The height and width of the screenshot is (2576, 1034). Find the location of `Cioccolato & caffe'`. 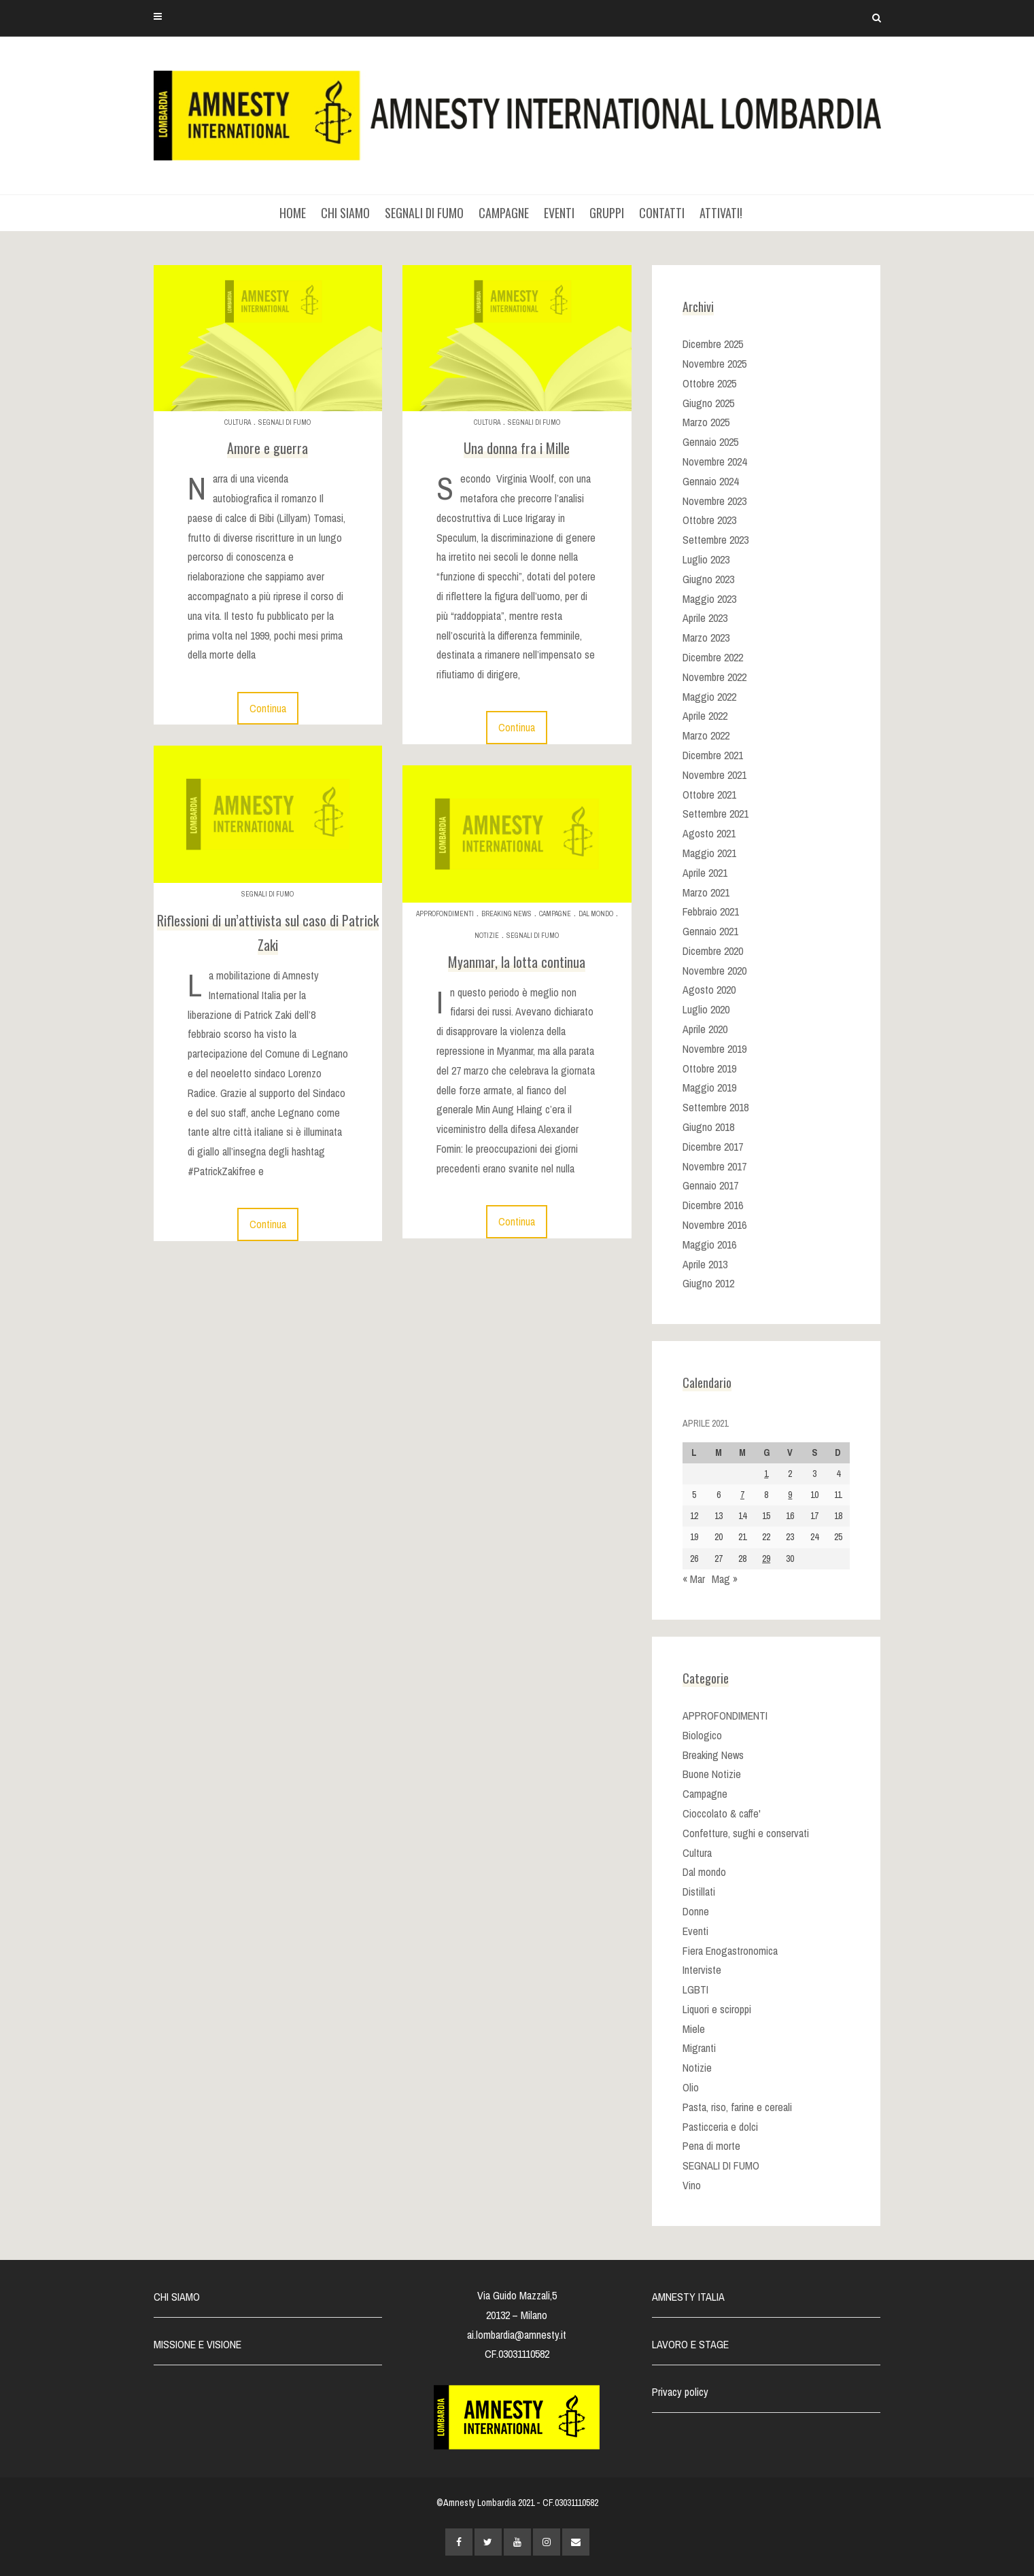

Cioccolato & caffe' is located at coordinates (722, 1813).